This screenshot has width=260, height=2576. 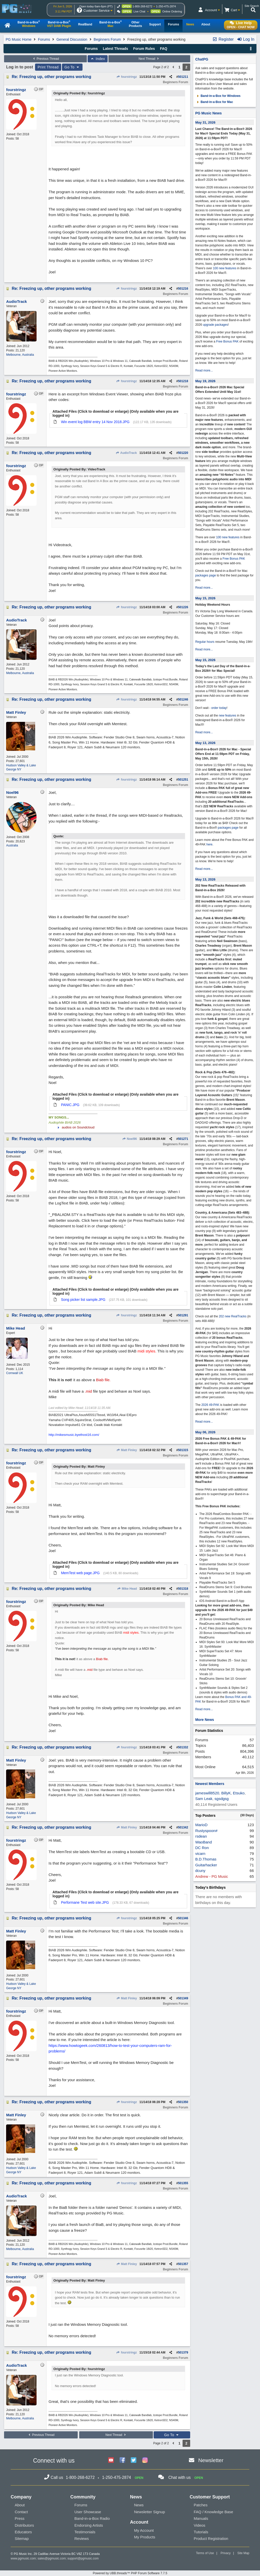 What do you see at coordinates (19, 2518) in the screenshot?
I see `Press` at bounding box center [19, 2518].